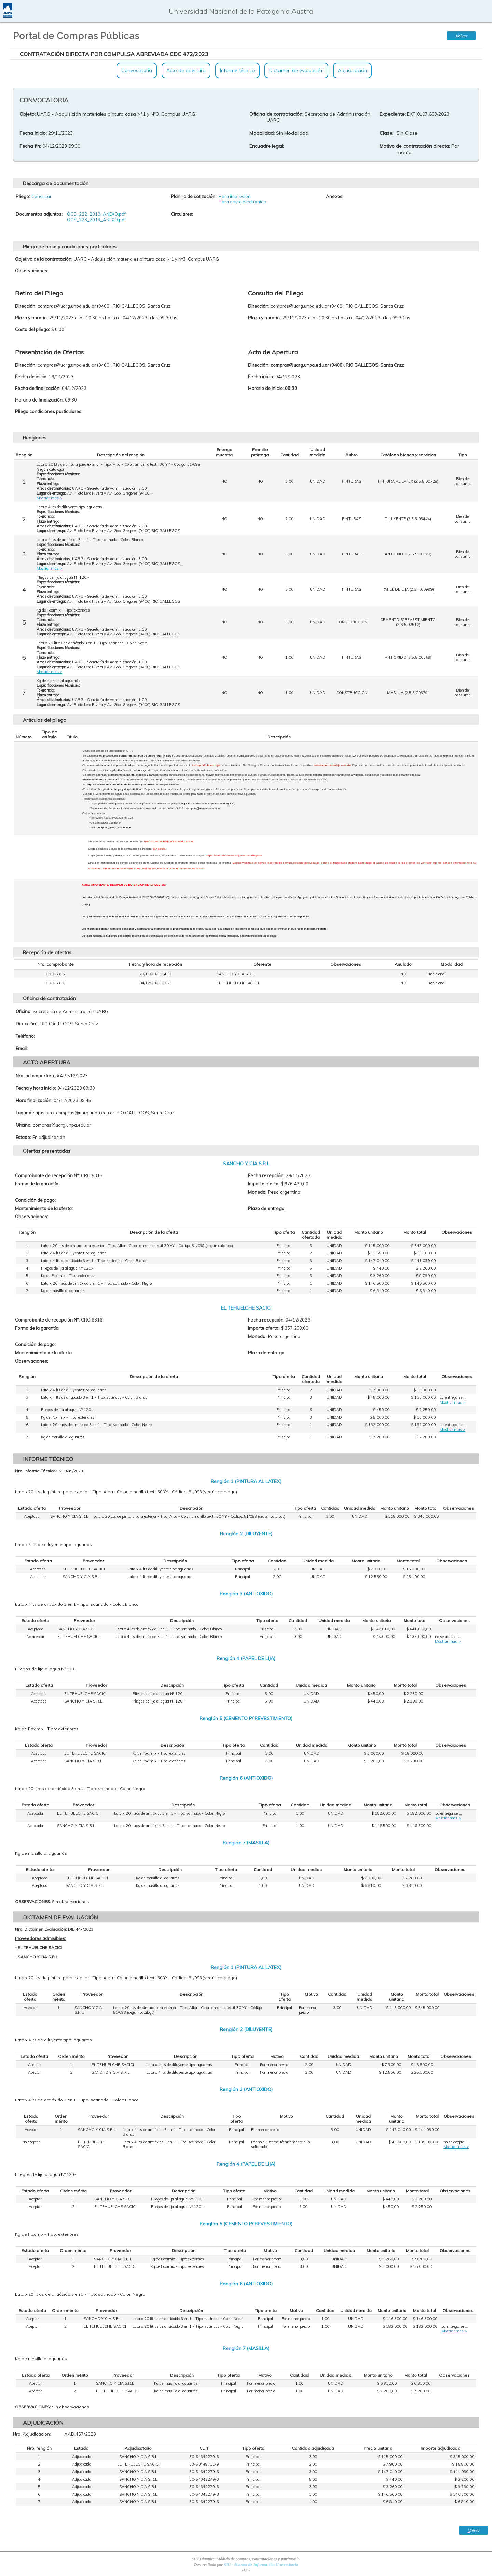 The height and width of the screenshot is (2576, 492). Describe the element at coordinates (25, 1036) in the screenshot. I see `Teléfono:` at that location.